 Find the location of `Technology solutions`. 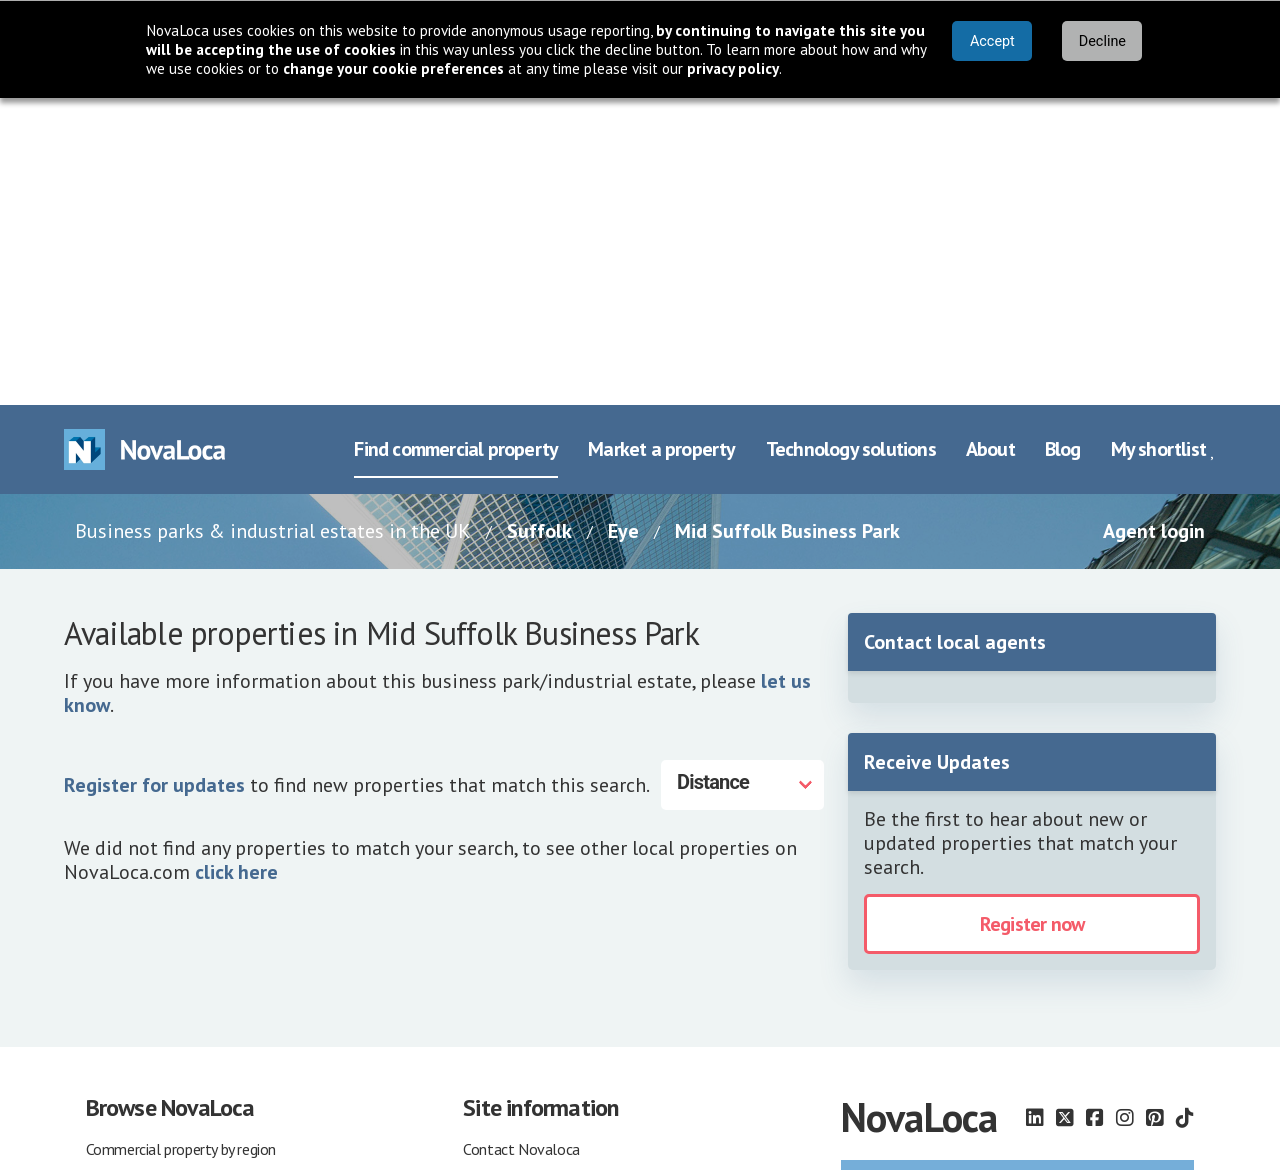

Technology solutions is located at coordinates (851, 142).